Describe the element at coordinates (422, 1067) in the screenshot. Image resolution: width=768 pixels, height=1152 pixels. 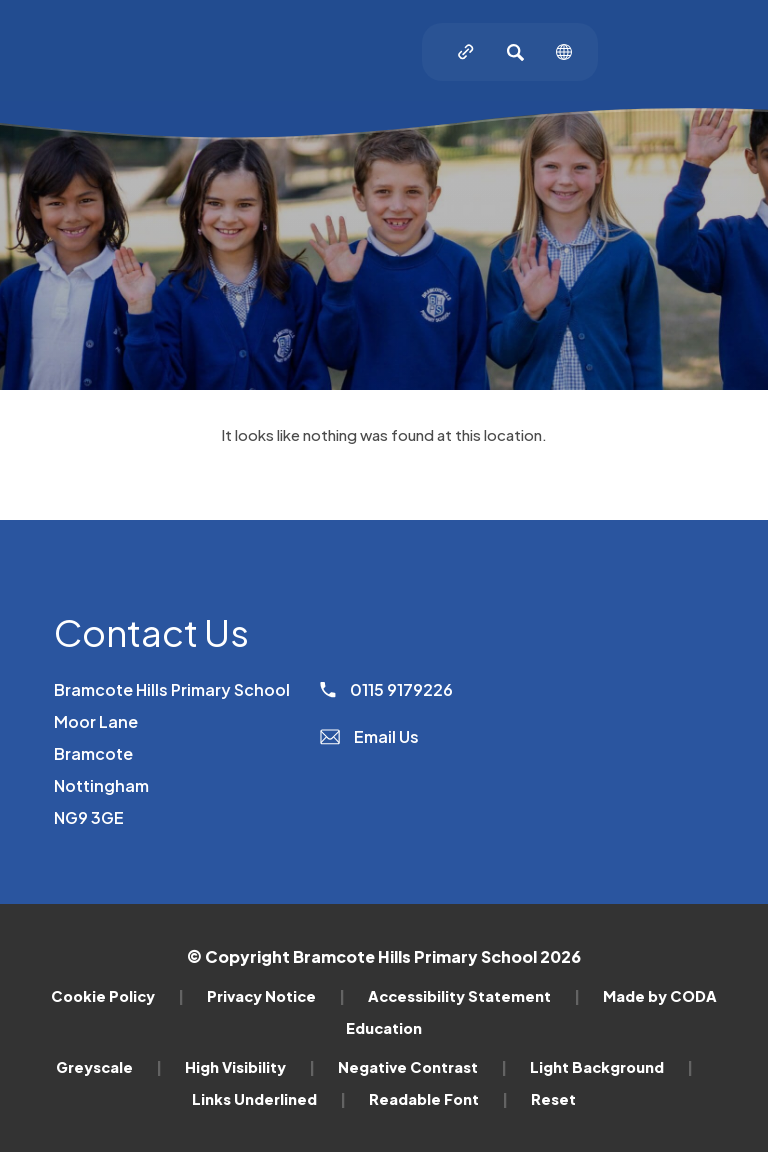
I see `Negative Contrast` at that location.